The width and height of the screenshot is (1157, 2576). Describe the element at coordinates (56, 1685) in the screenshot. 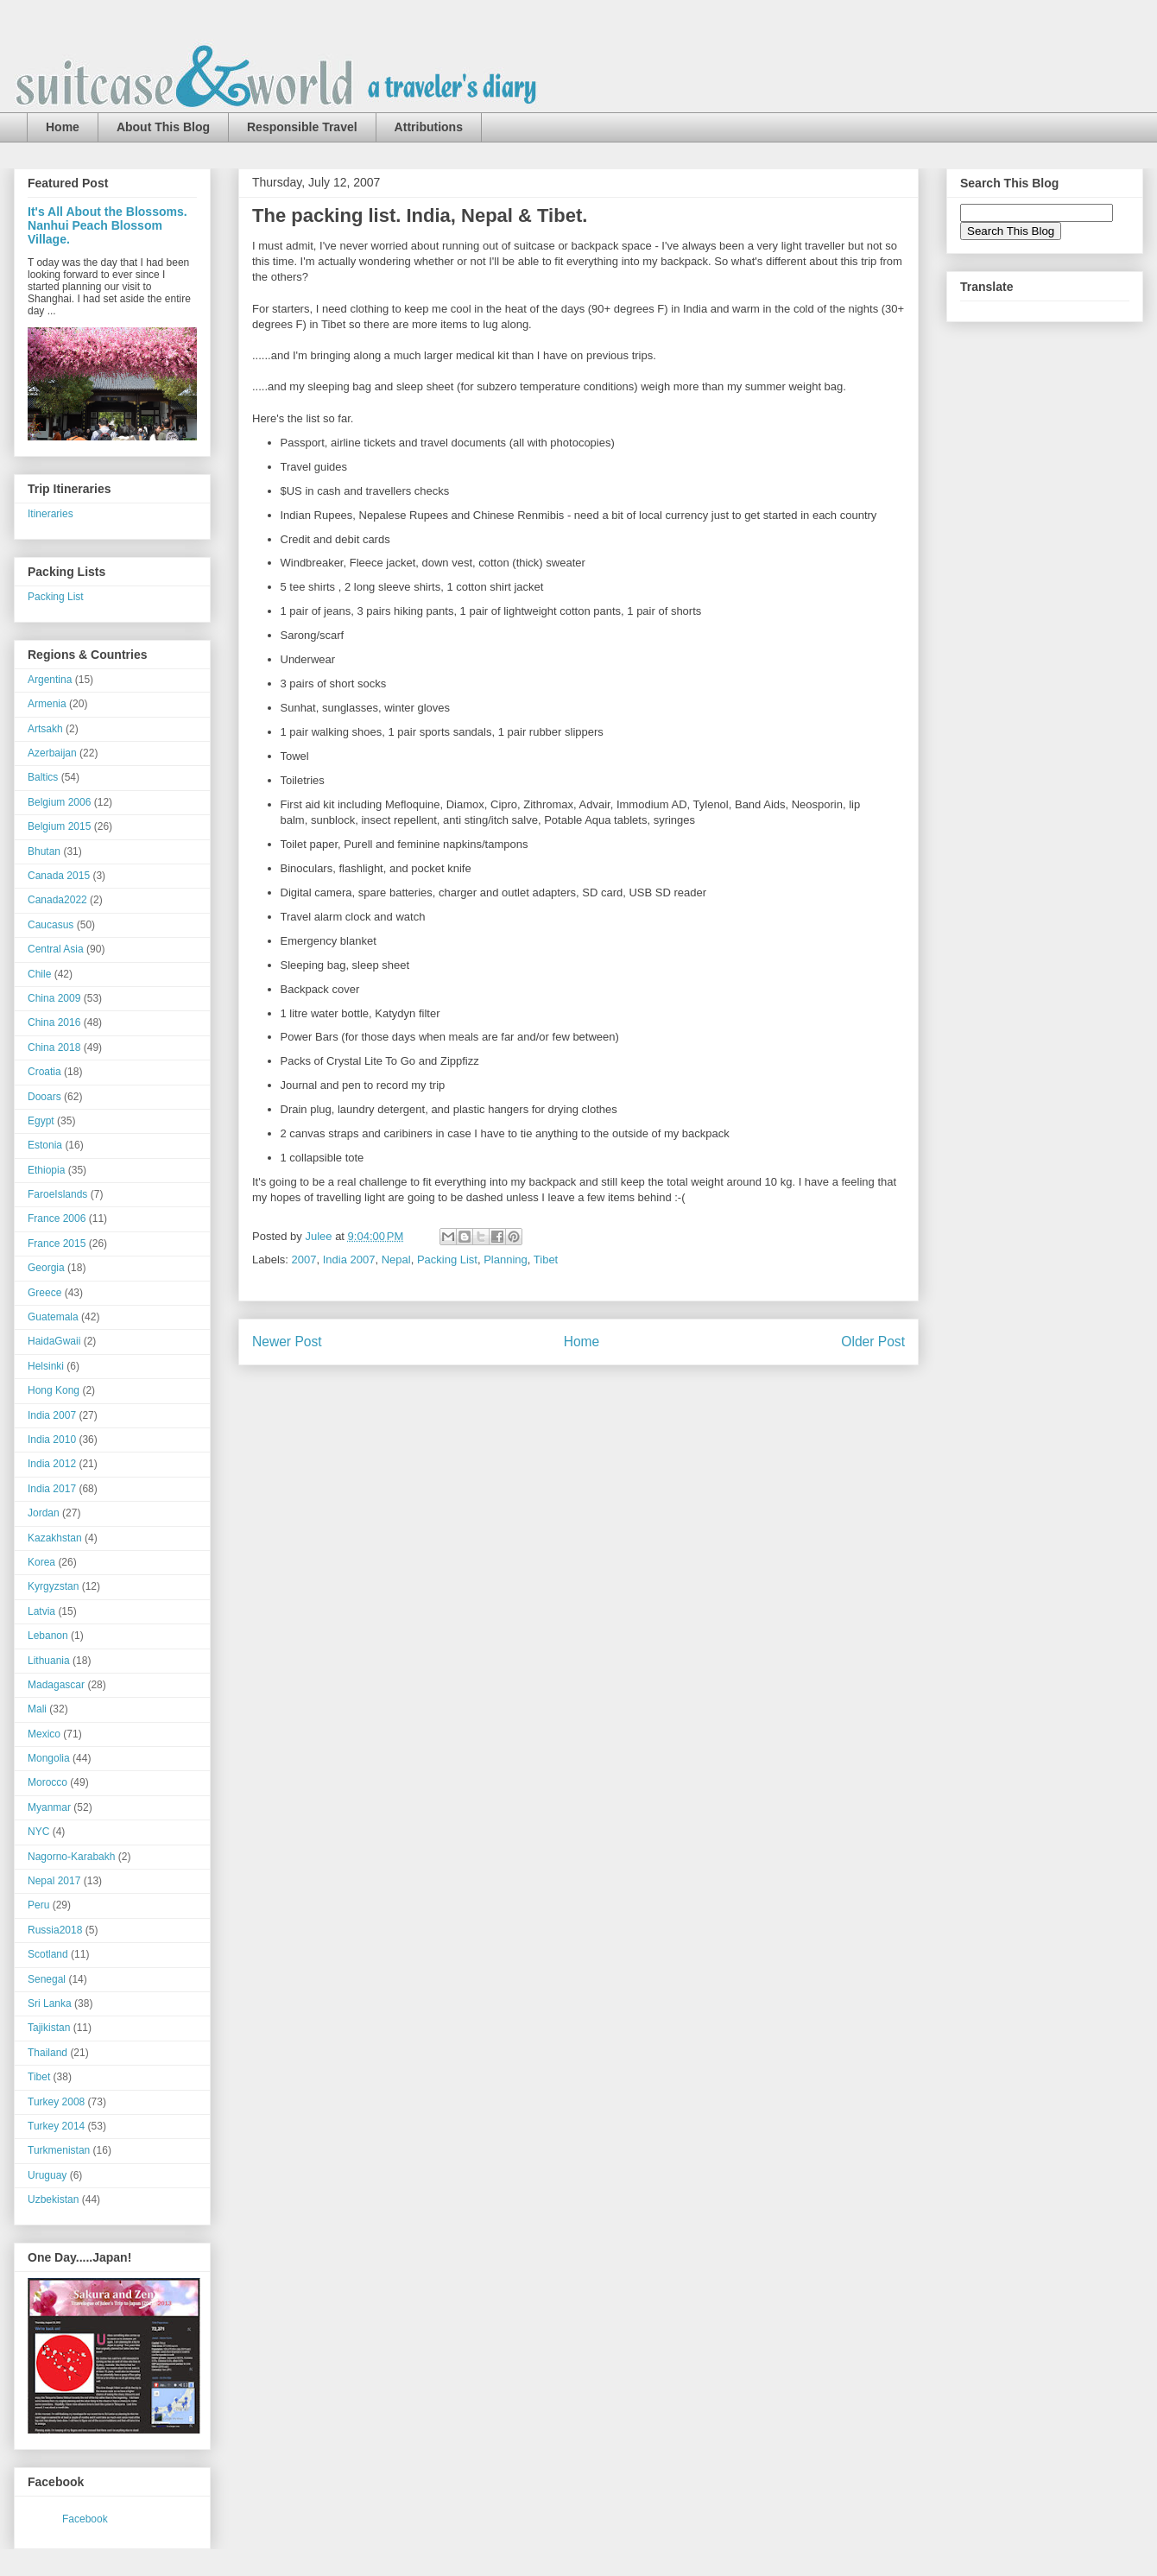

I see `Madagascar` at that location.